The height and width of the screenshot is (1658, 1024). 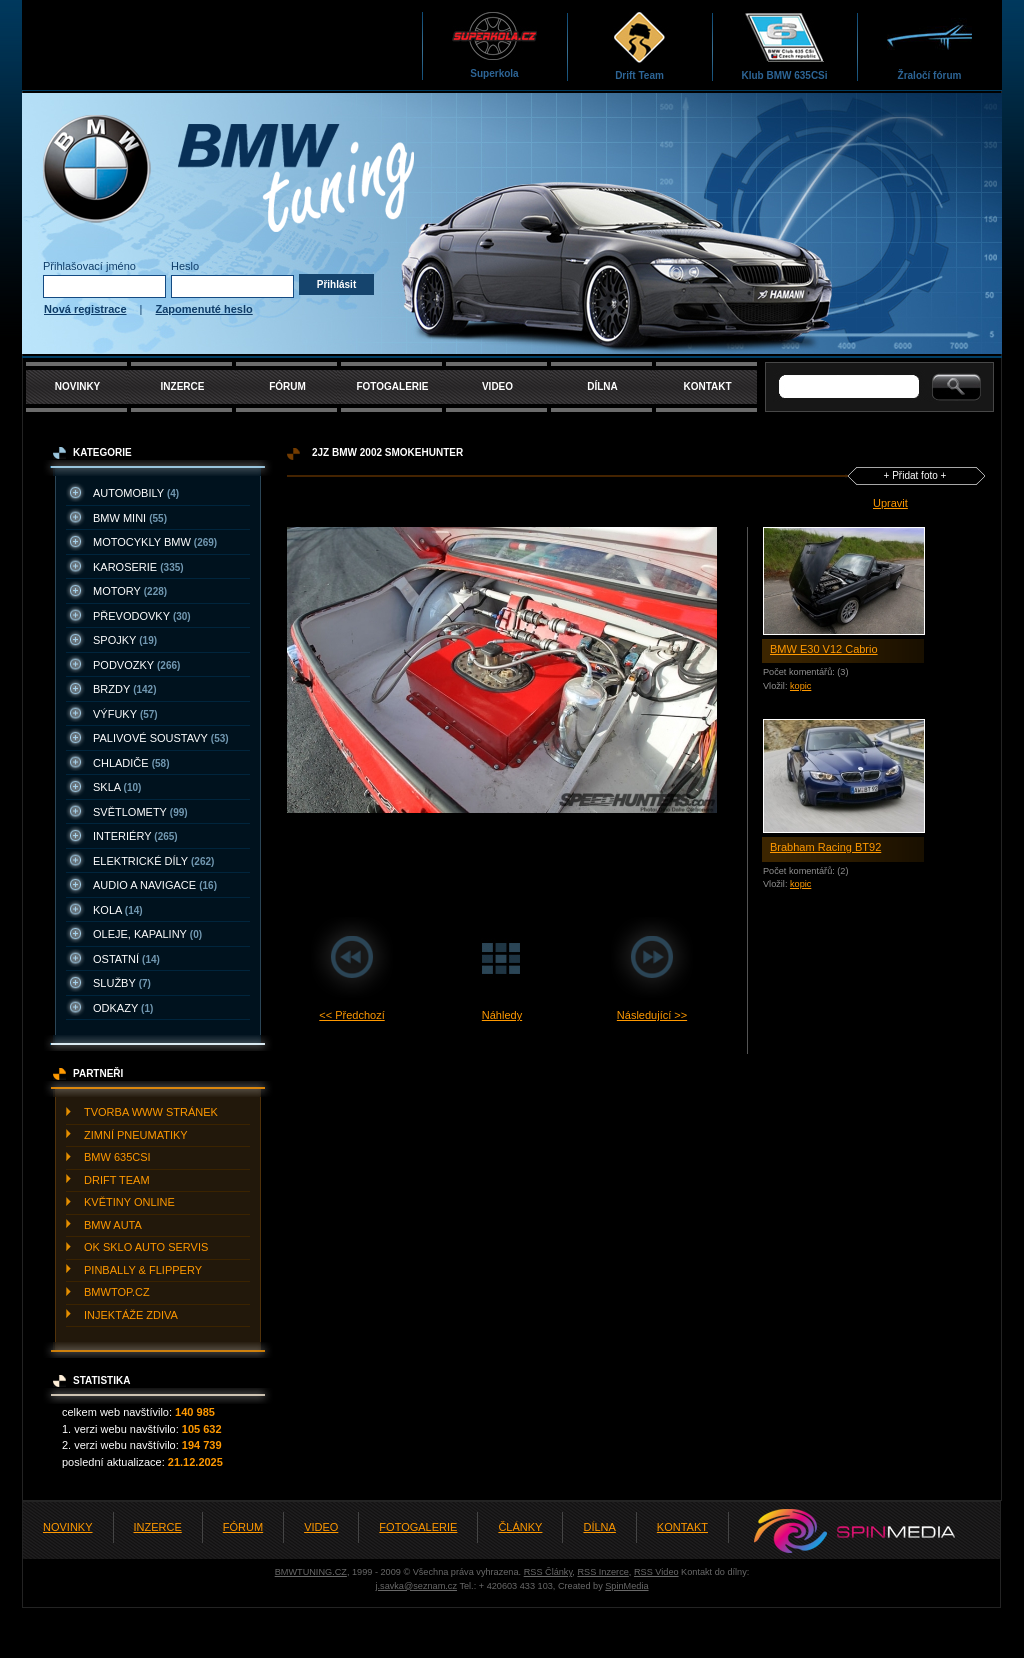 What do you see at coordinates (626, 1586) in the screenshot?
I see `SpinMedia` at bounding box center [626, 1586].